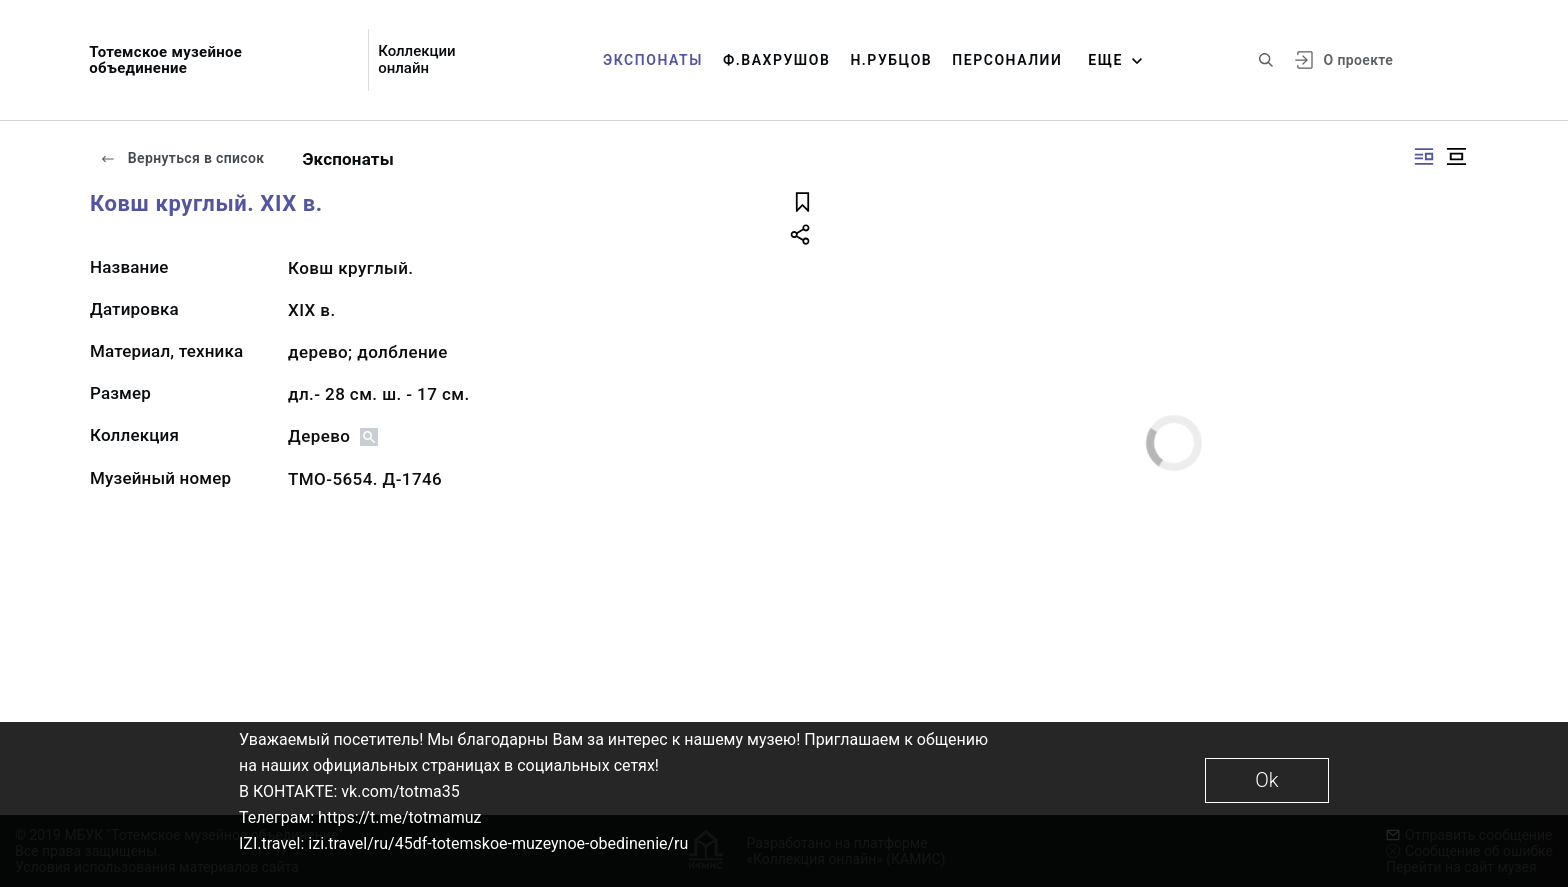  What do you see at coordinates (182, 158) in the screenshot?
I see `Вернуться в список` at bounding box center [182, 158].